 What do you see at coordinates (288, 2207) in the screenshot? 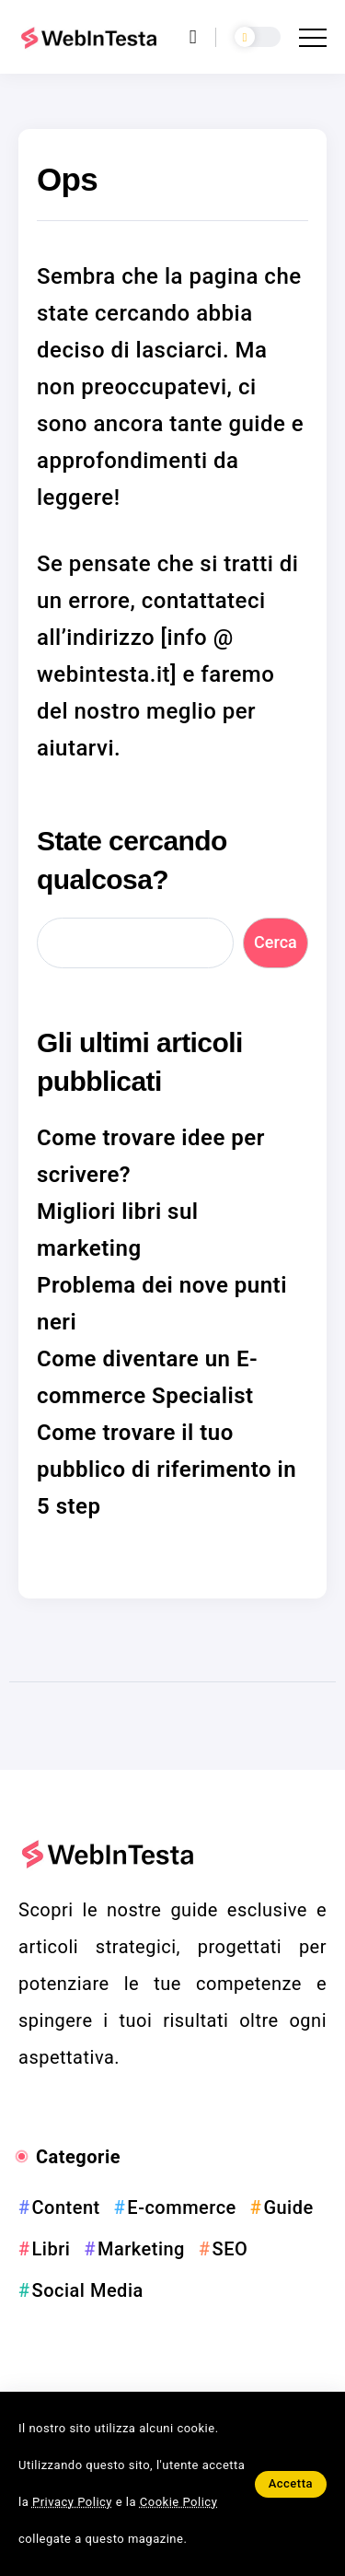
I see `Guide` at bounding box center [288, 2207].